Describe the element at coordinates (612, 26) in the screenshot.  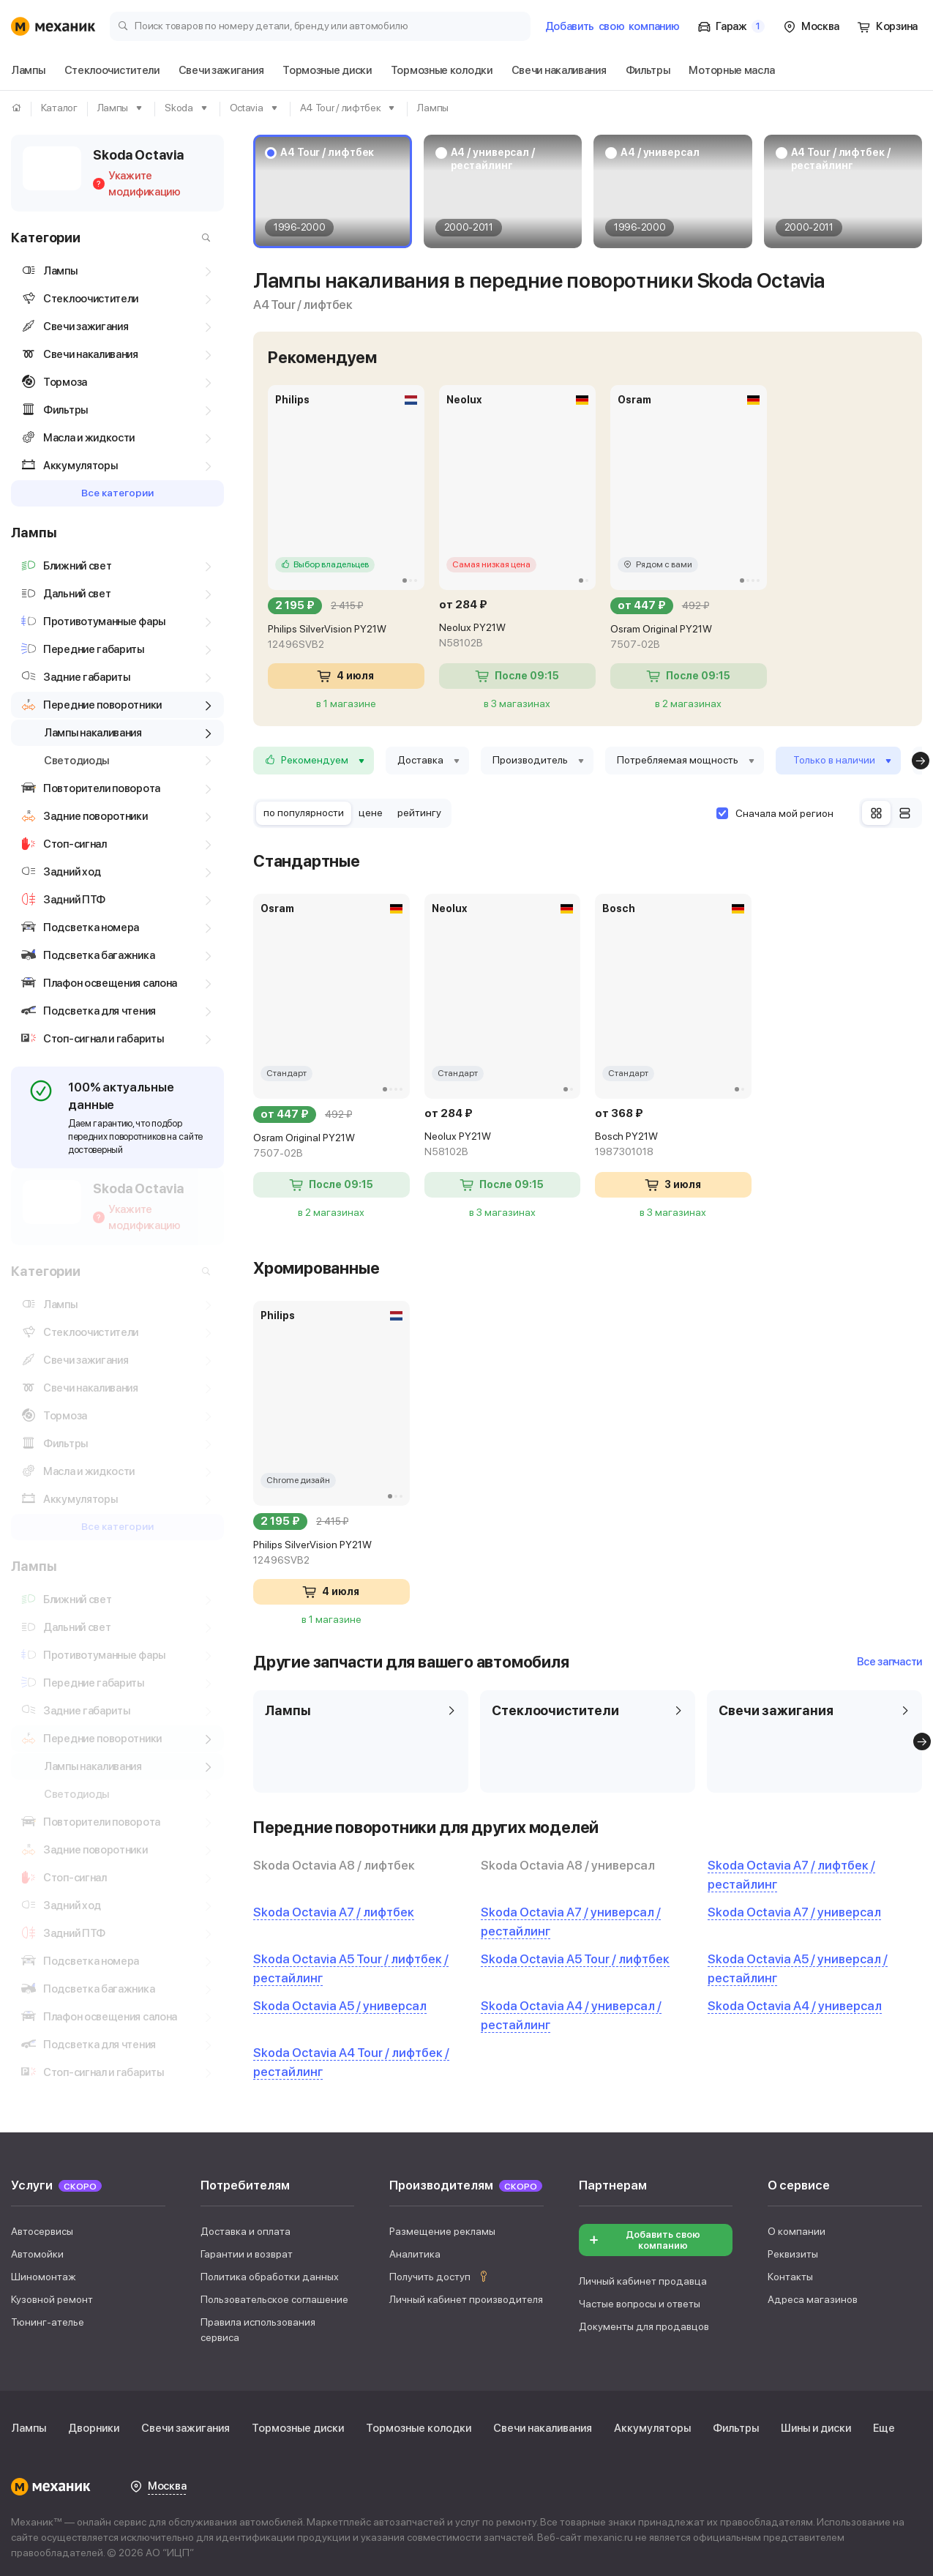
I see `Добавить компанию` at that location.